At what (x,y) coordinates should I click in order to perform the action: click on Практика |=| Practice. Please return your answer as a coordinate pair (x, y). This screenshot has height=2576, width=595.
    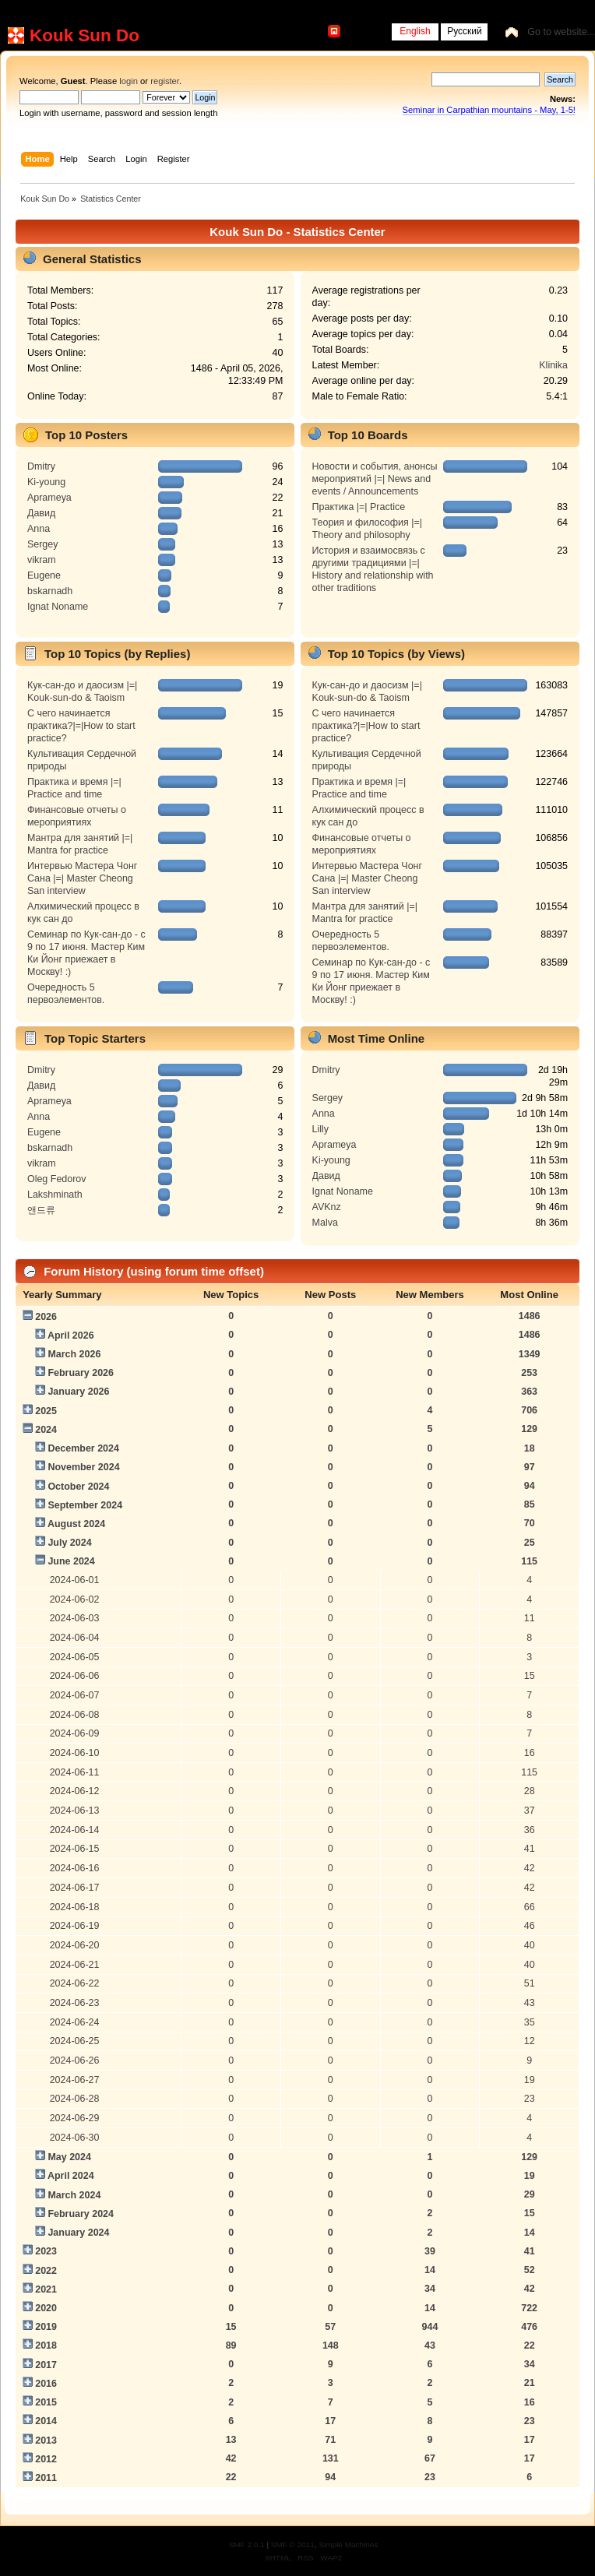
    Looking at the image, I should click on (359, 506).